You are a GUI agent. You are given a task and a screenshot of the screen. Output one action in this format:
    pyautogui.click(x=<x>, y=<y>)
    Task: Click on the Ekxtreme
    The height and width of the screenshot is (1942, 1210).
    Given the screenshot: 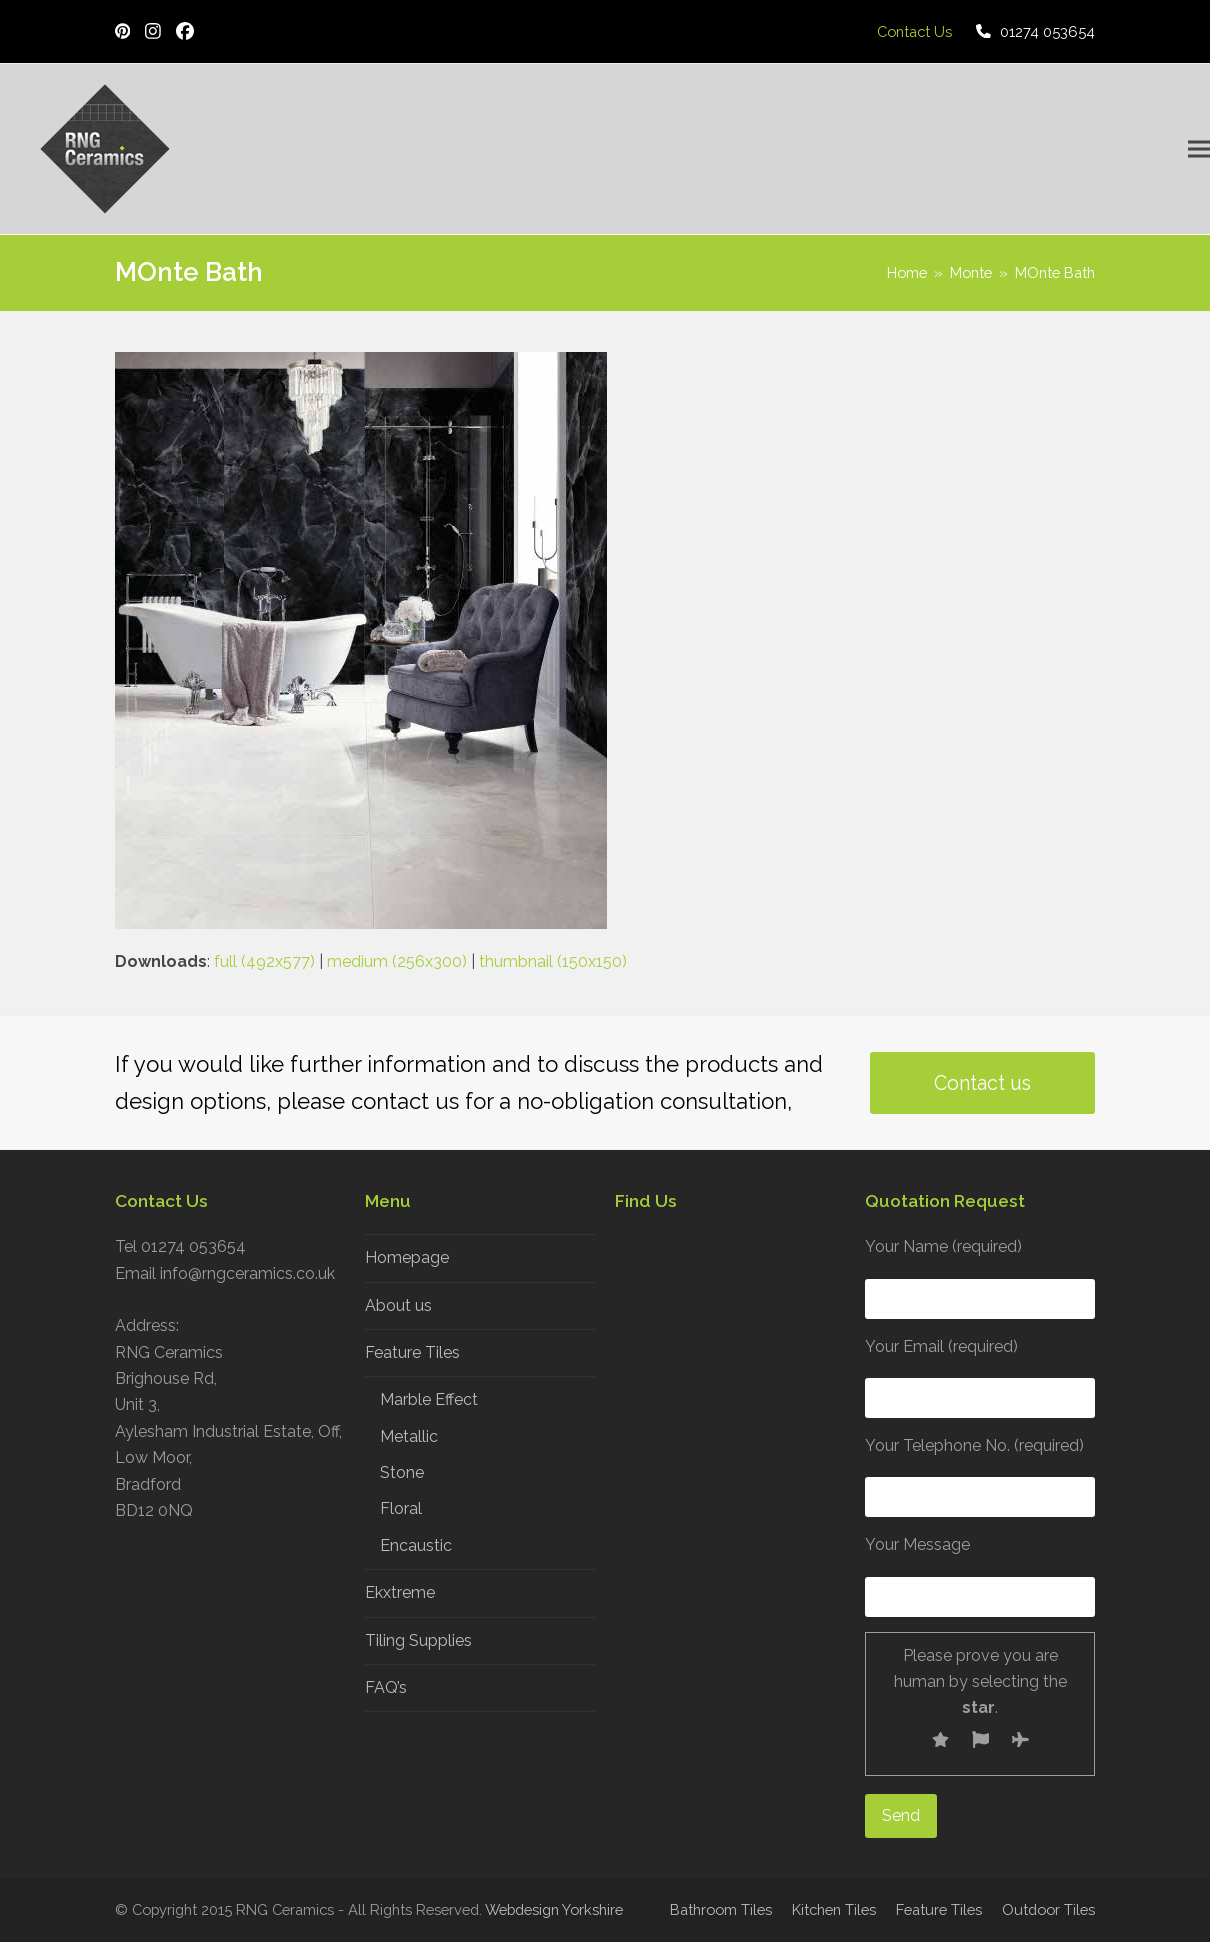 What is the action you would take?
    pyautogui.click(x=400, y=1592)
    